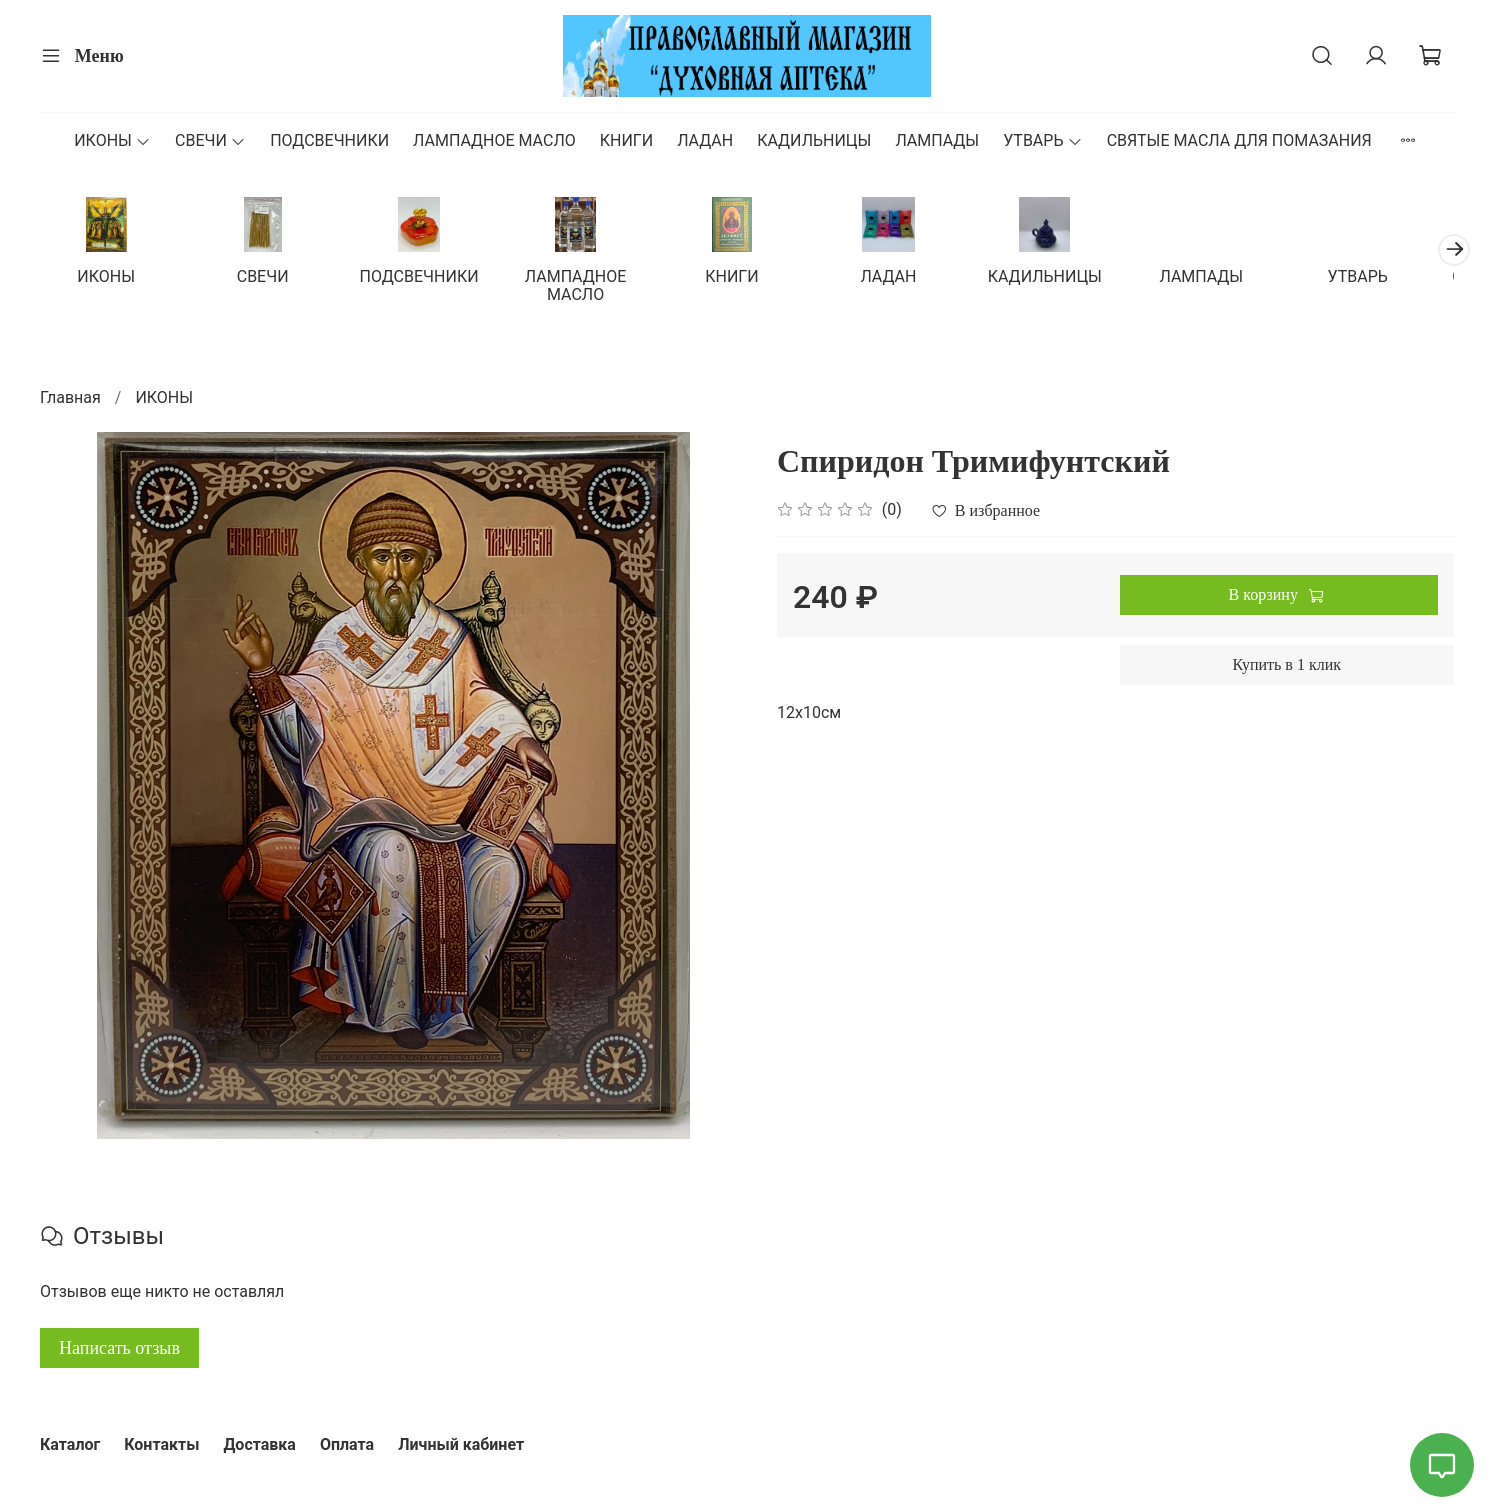 This screenshot has height=1507, width=1494. I want to click on Каталог, so click(70, 1444).